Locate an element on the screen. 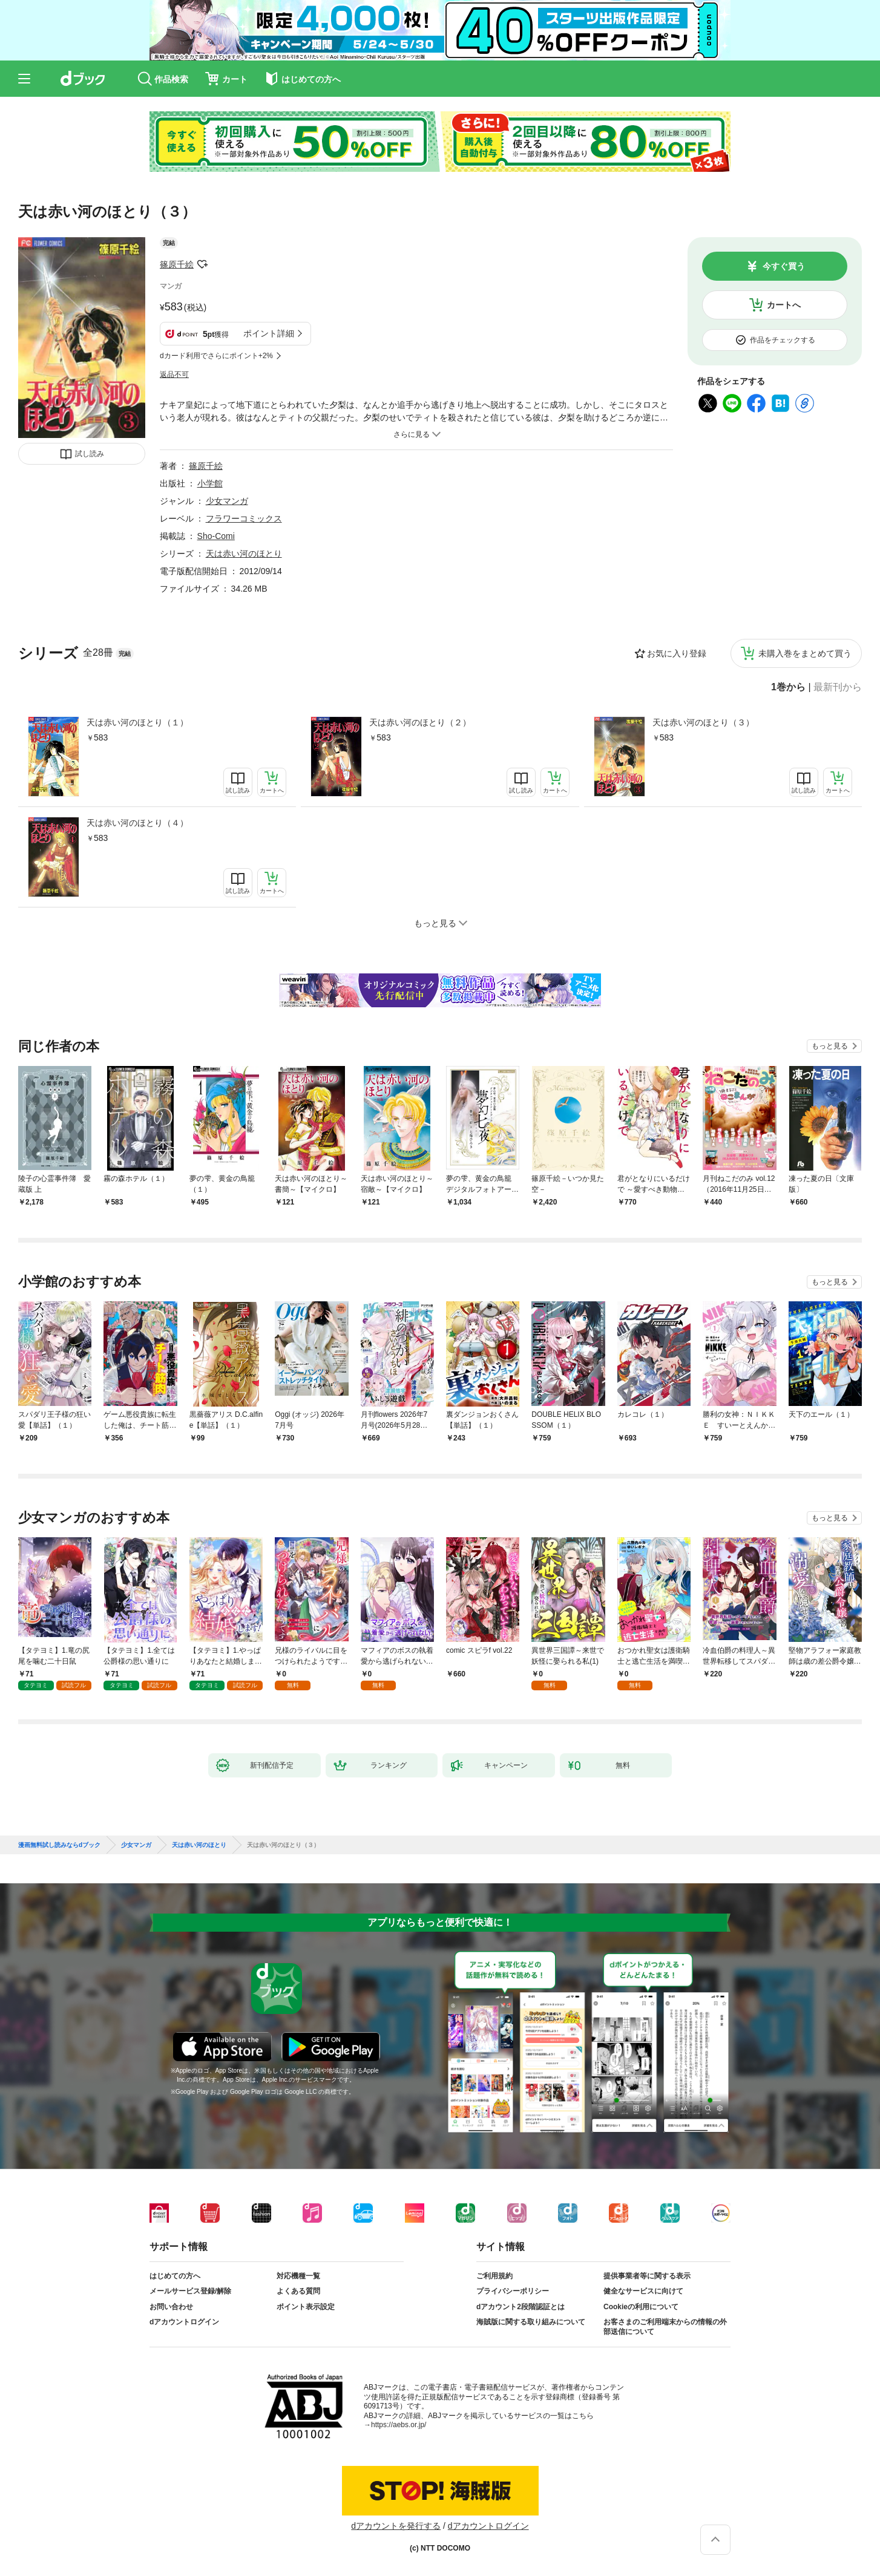 This screenshot has width=880, height=2576. 天は赤い河のほとり（４） is located at coordinates (137, 823).